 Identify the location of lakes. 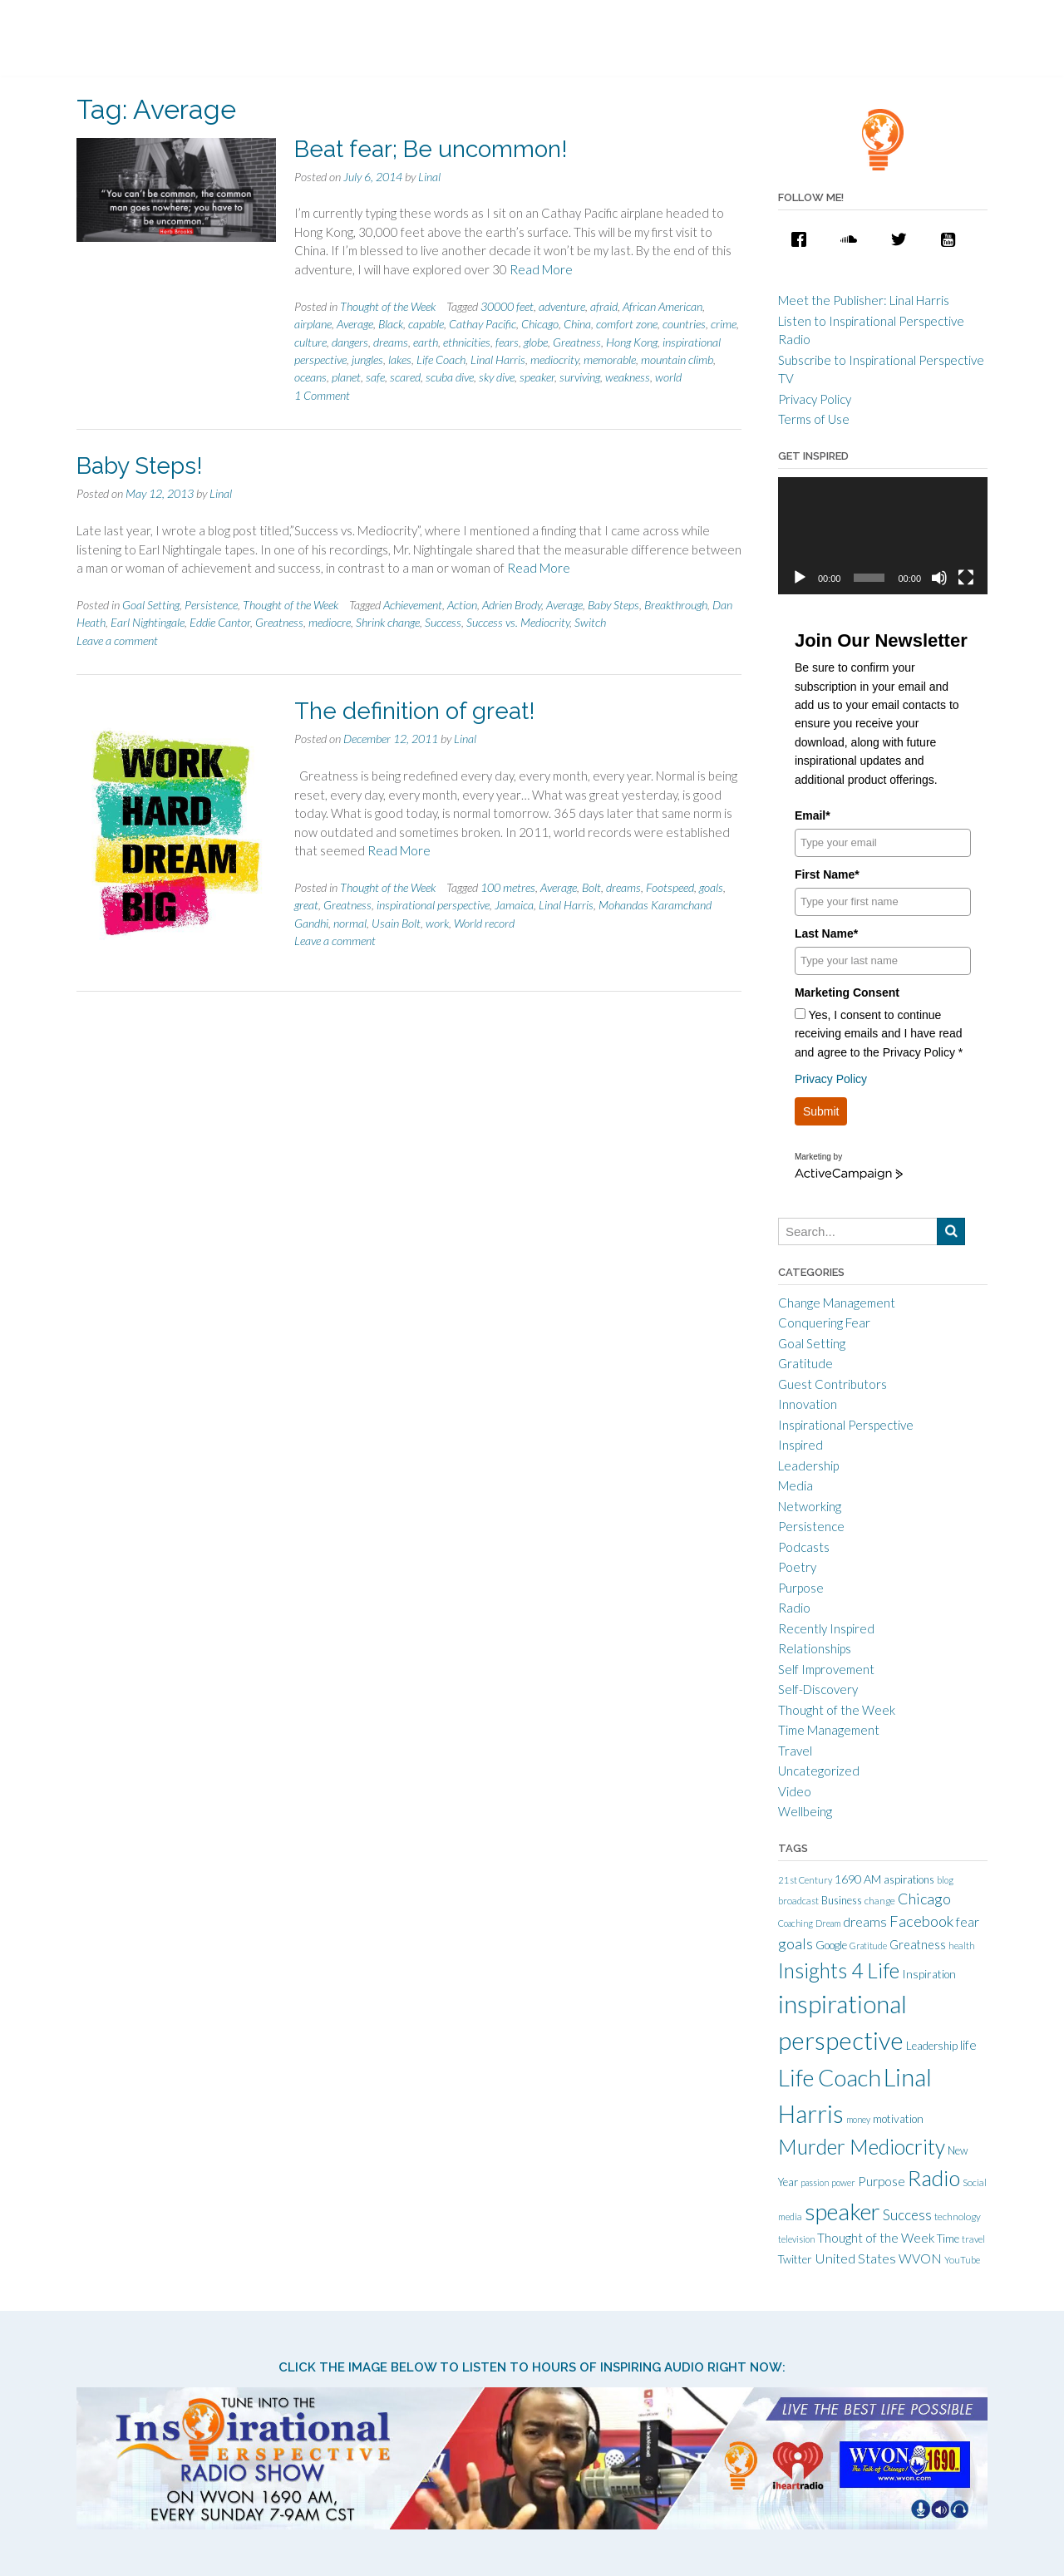
(399, 359).